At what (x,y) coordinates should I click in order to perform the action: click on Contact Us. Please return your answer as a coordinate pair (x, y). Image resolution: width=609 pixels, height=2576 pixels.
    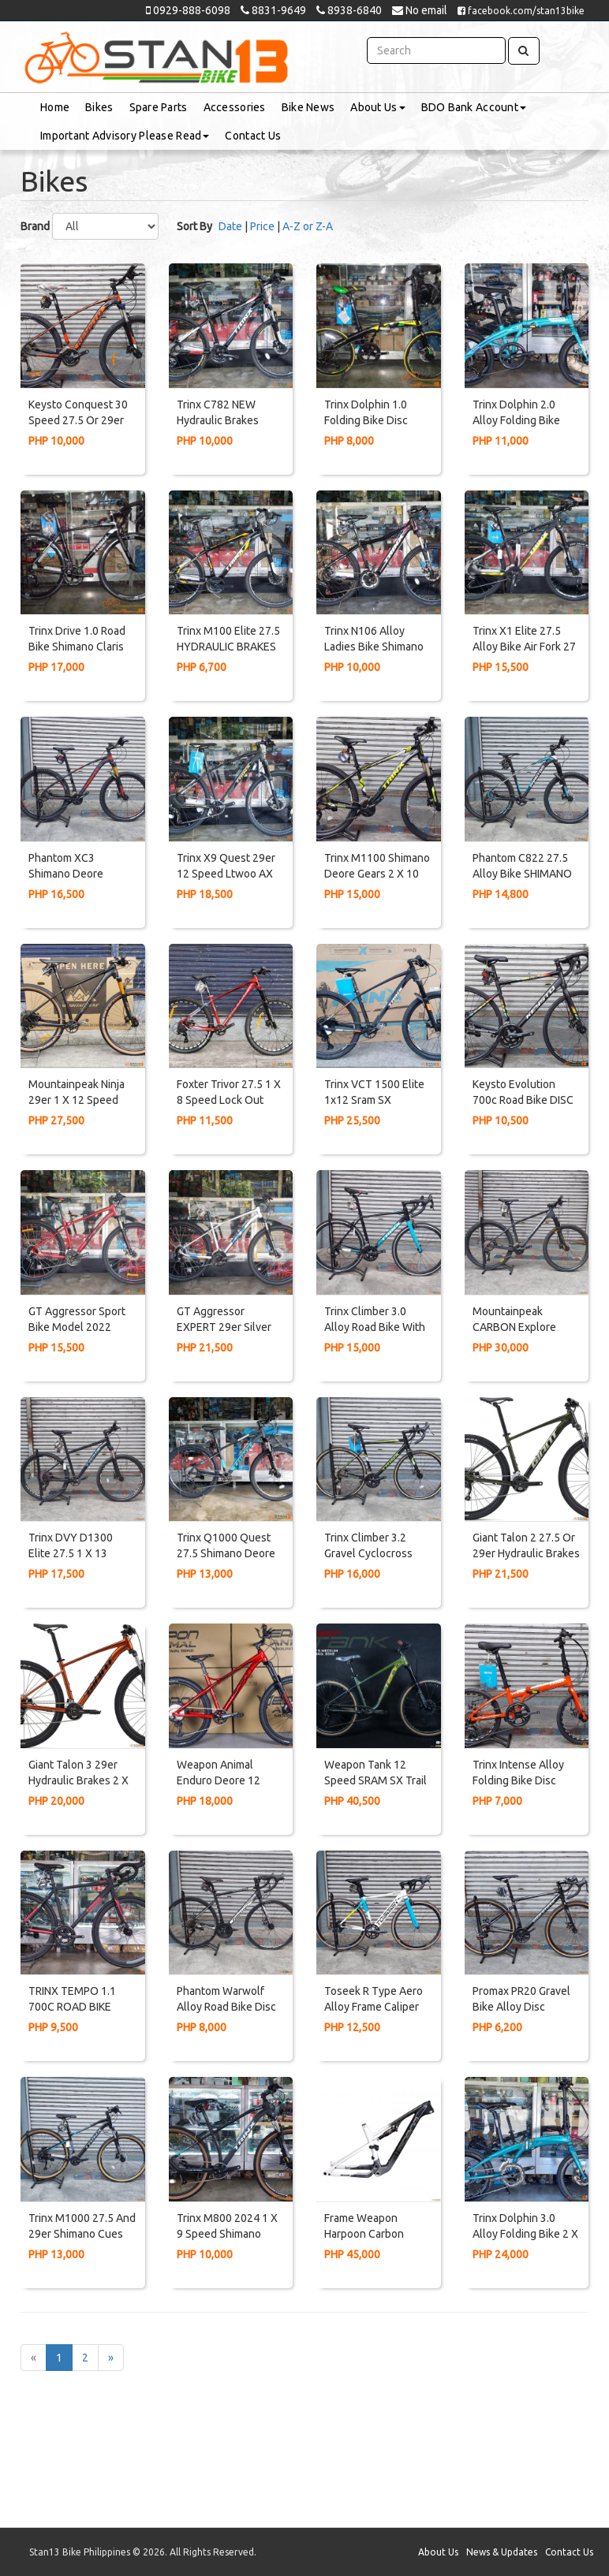
    Looking at the image, I should click on (253, 135).